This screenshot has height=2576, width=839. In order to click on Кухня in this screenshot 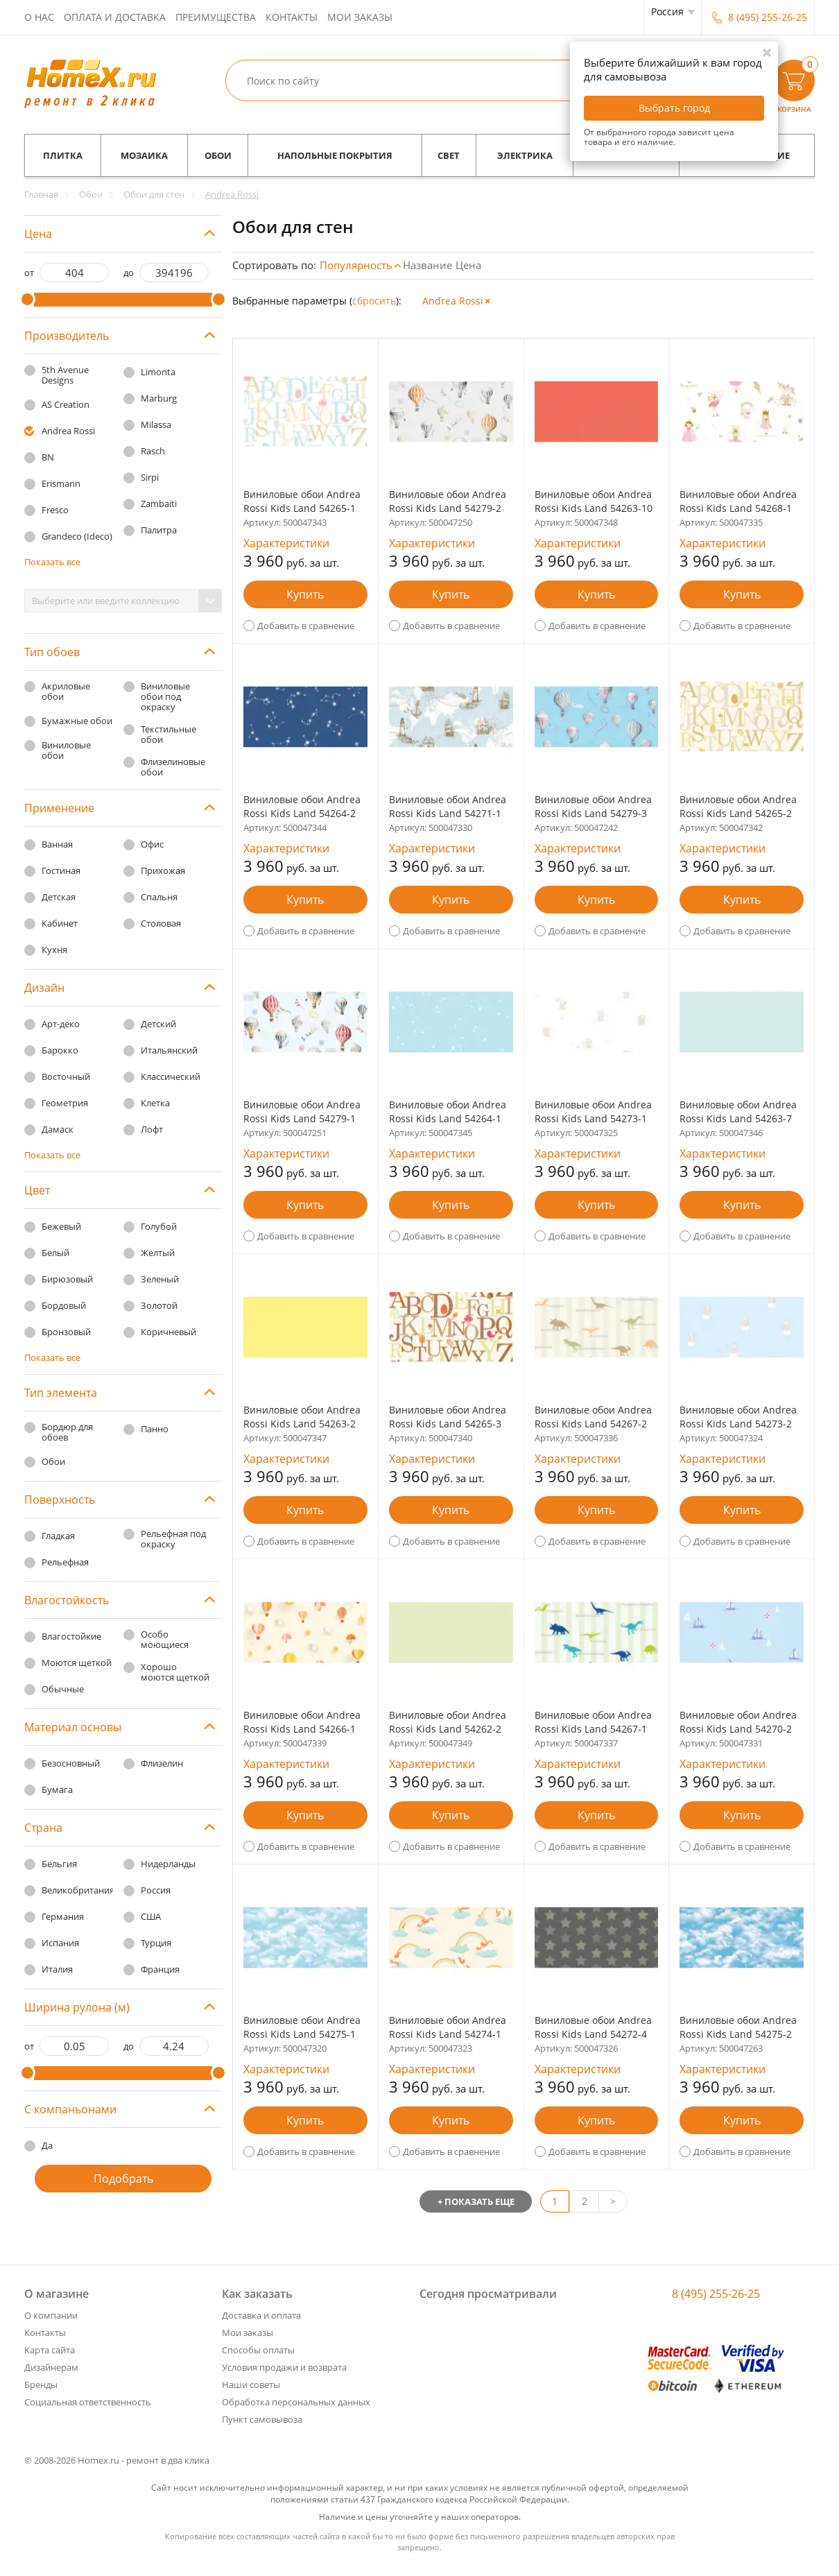, I will do `click(54, 949)`.